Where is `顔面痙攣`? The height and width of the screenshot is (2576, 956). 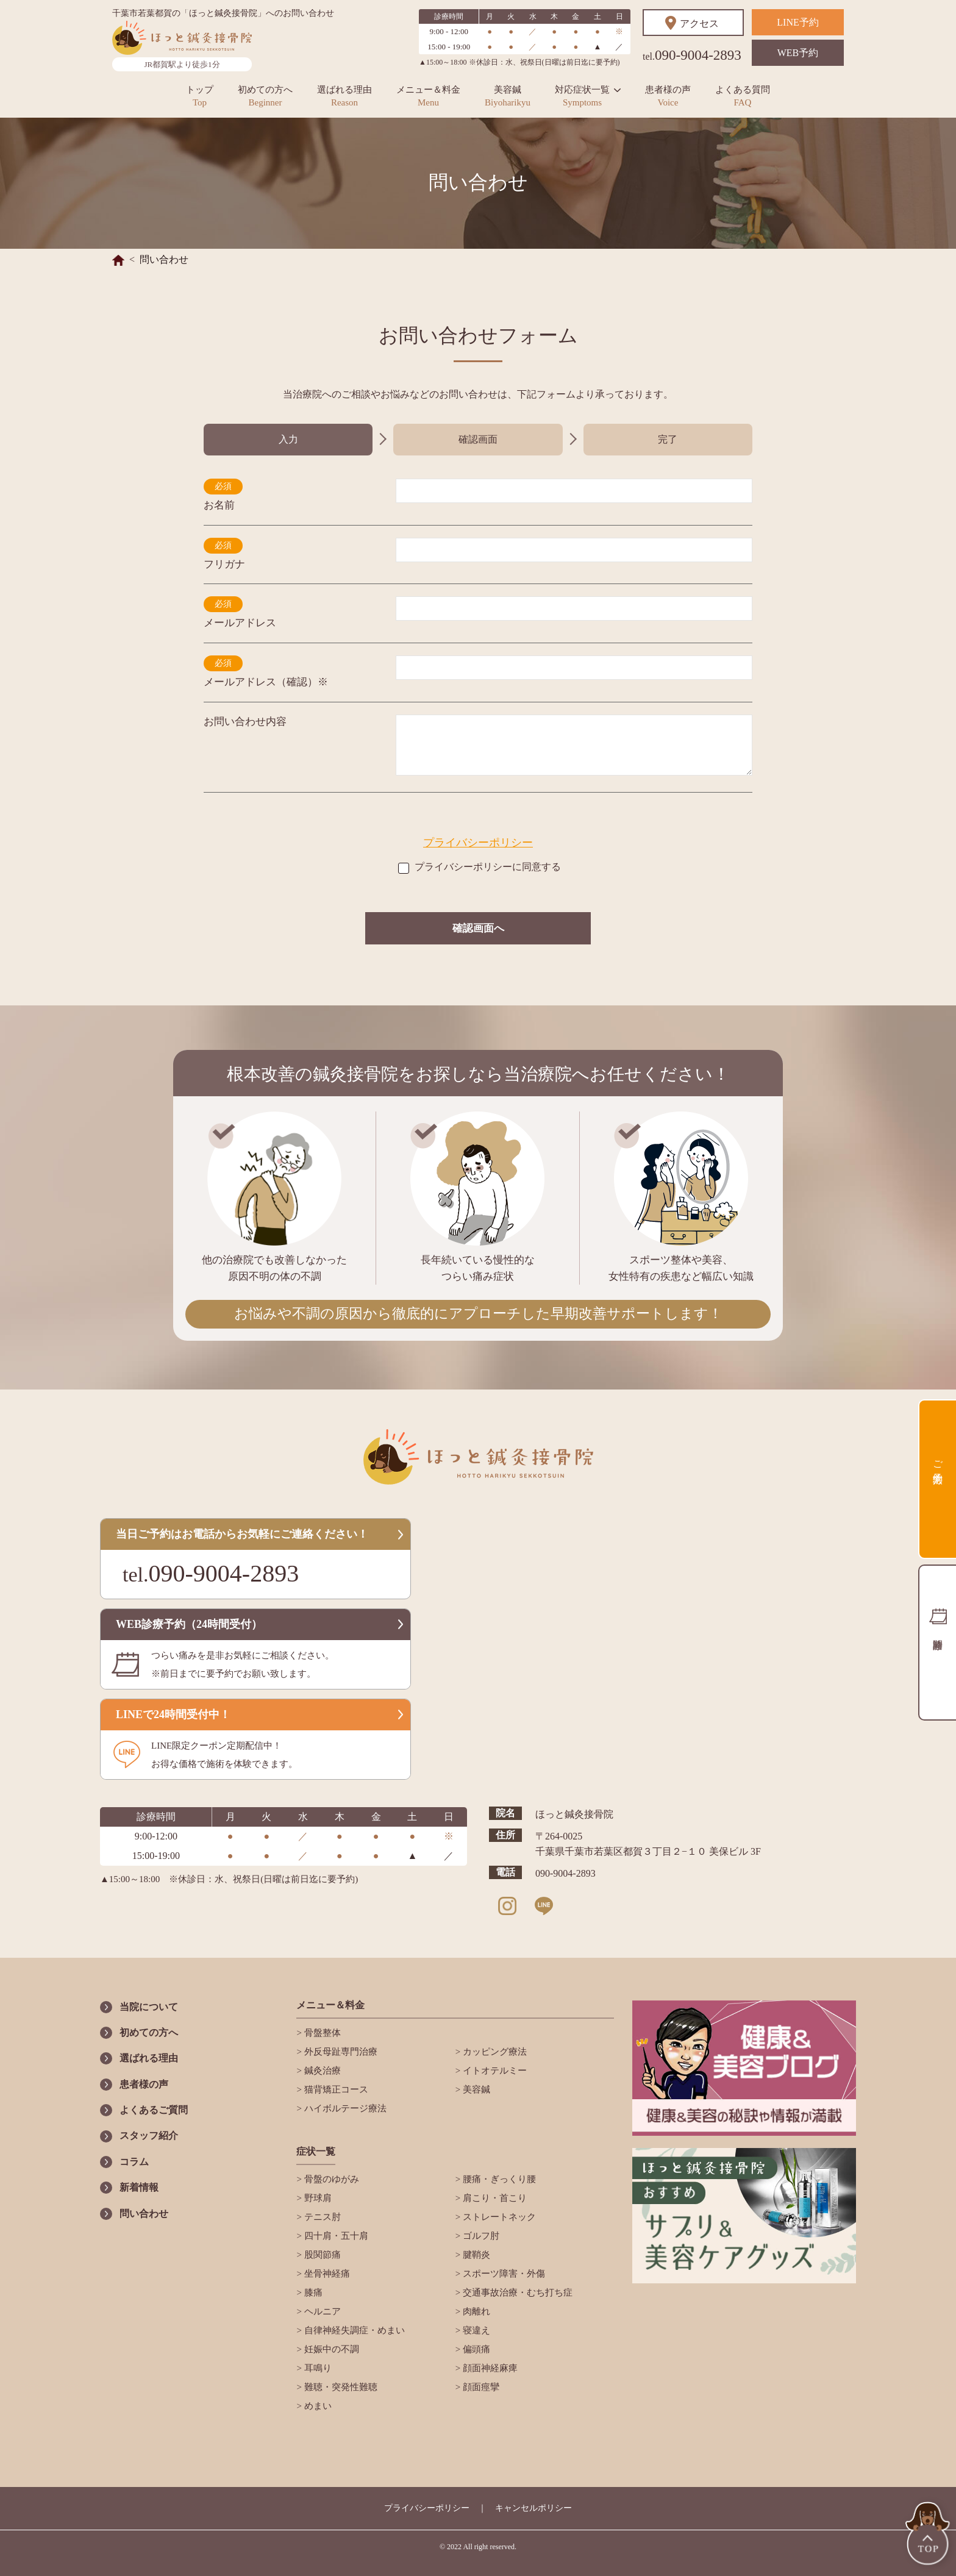 顔面痙攣 is located at coordinates (479, 2387).